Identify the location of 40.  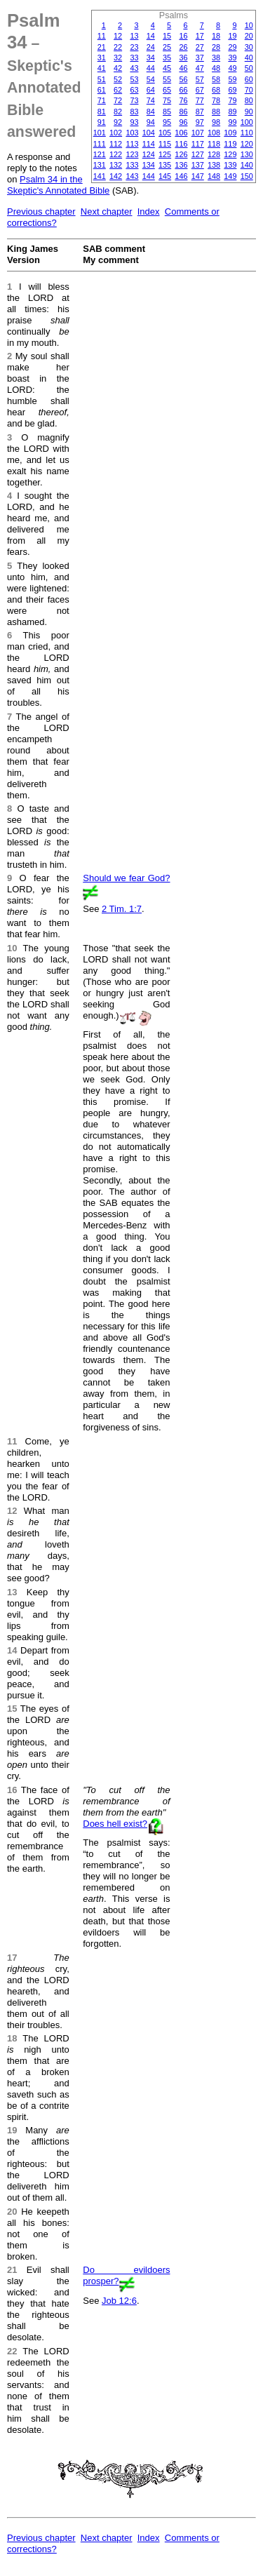
(249, 57).